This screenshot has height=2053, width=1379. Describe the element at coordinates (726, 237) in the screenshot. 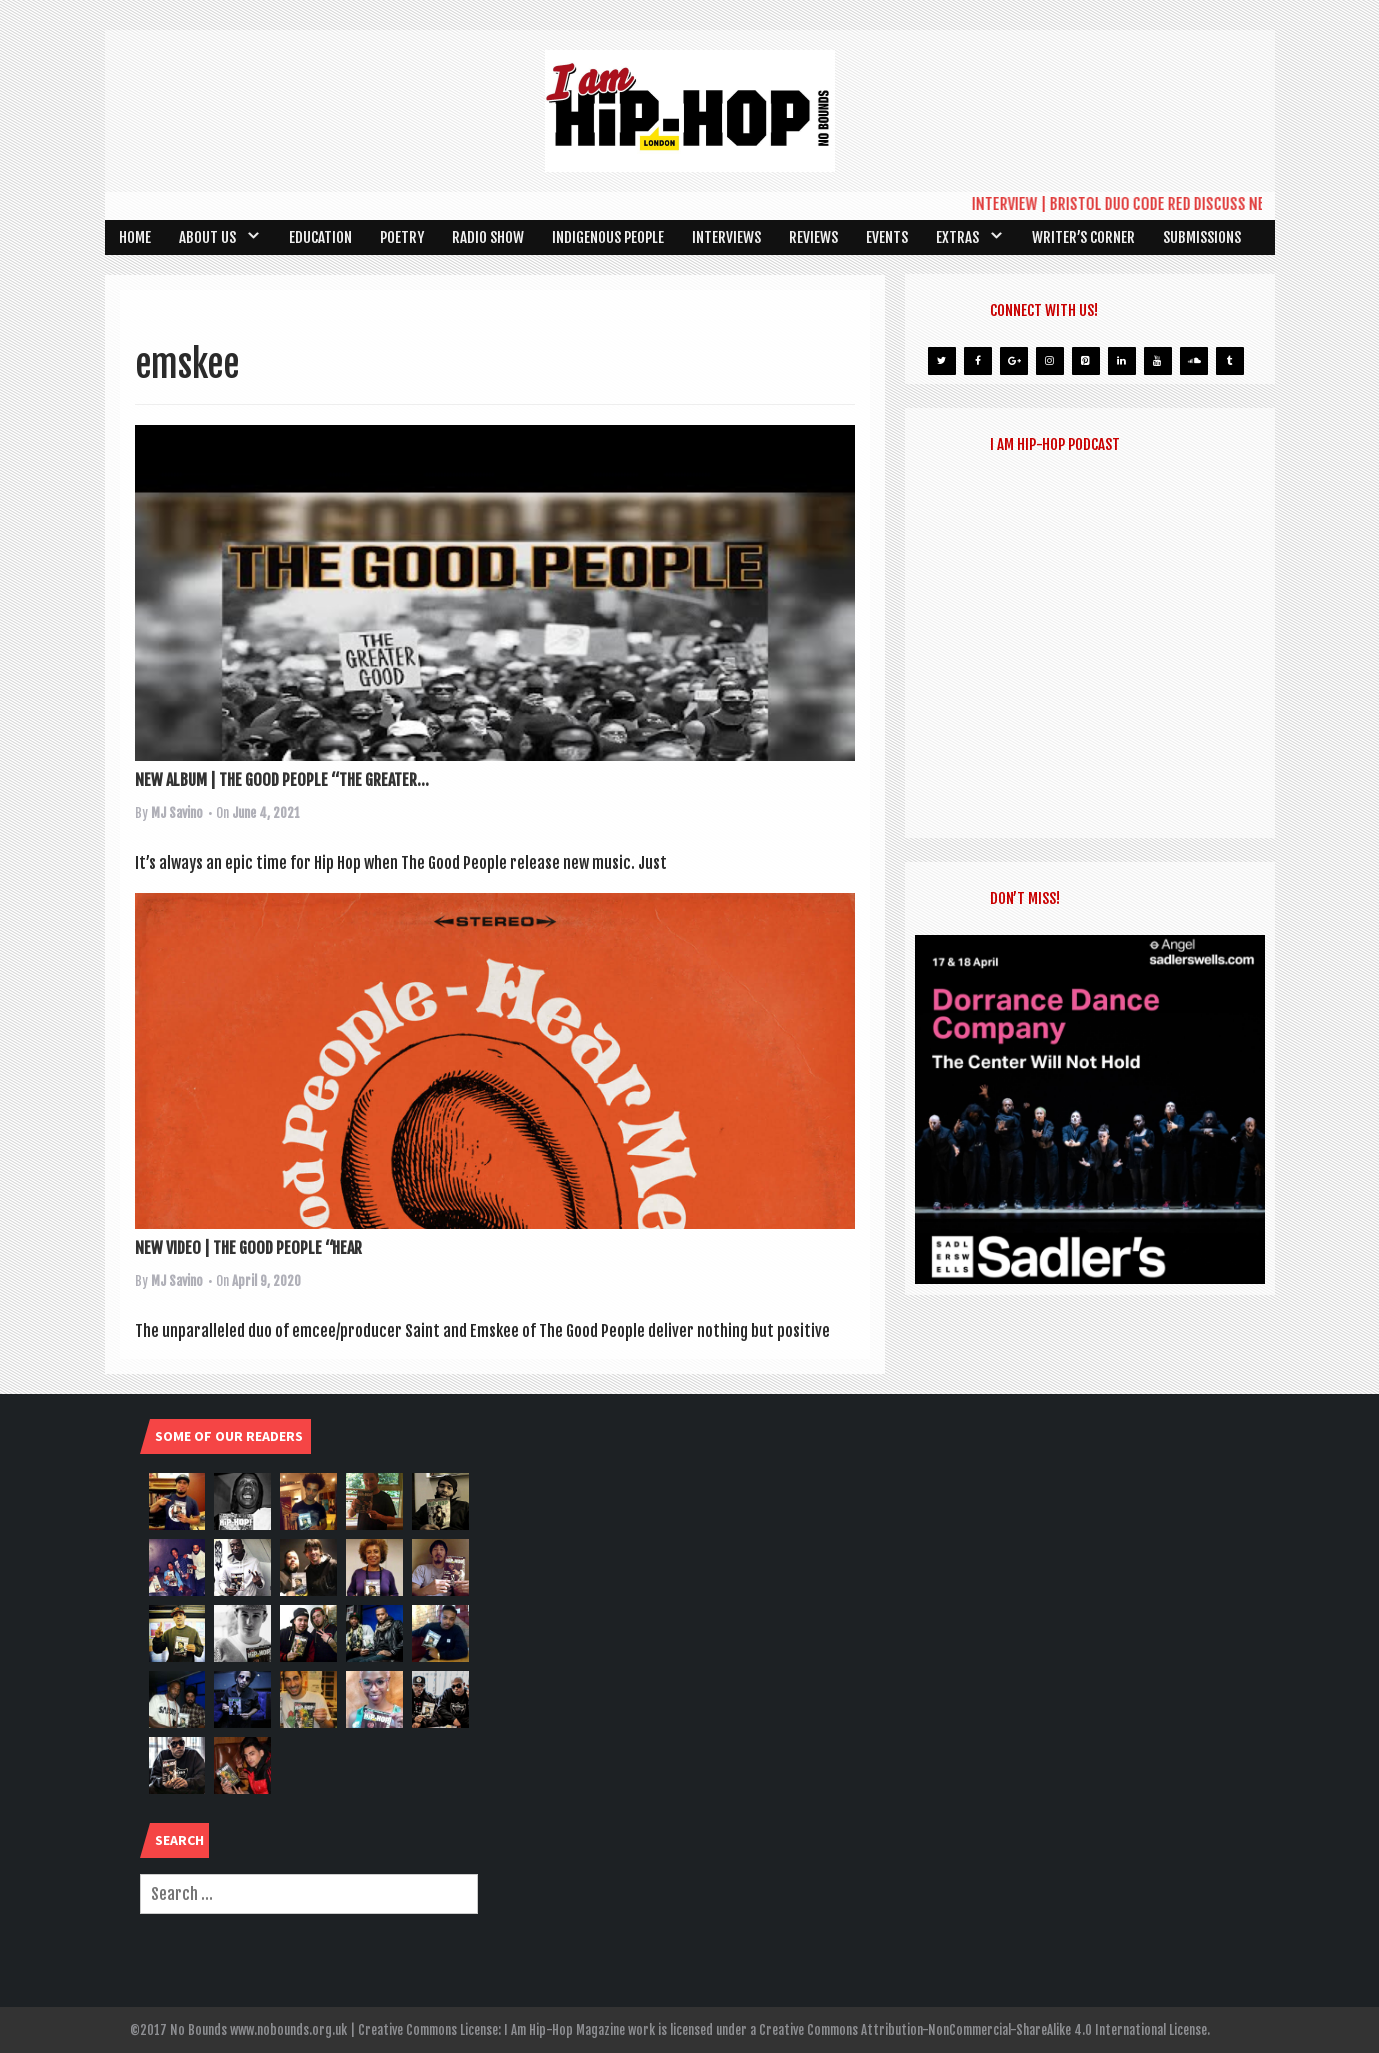

I see `Interviews` at that location.